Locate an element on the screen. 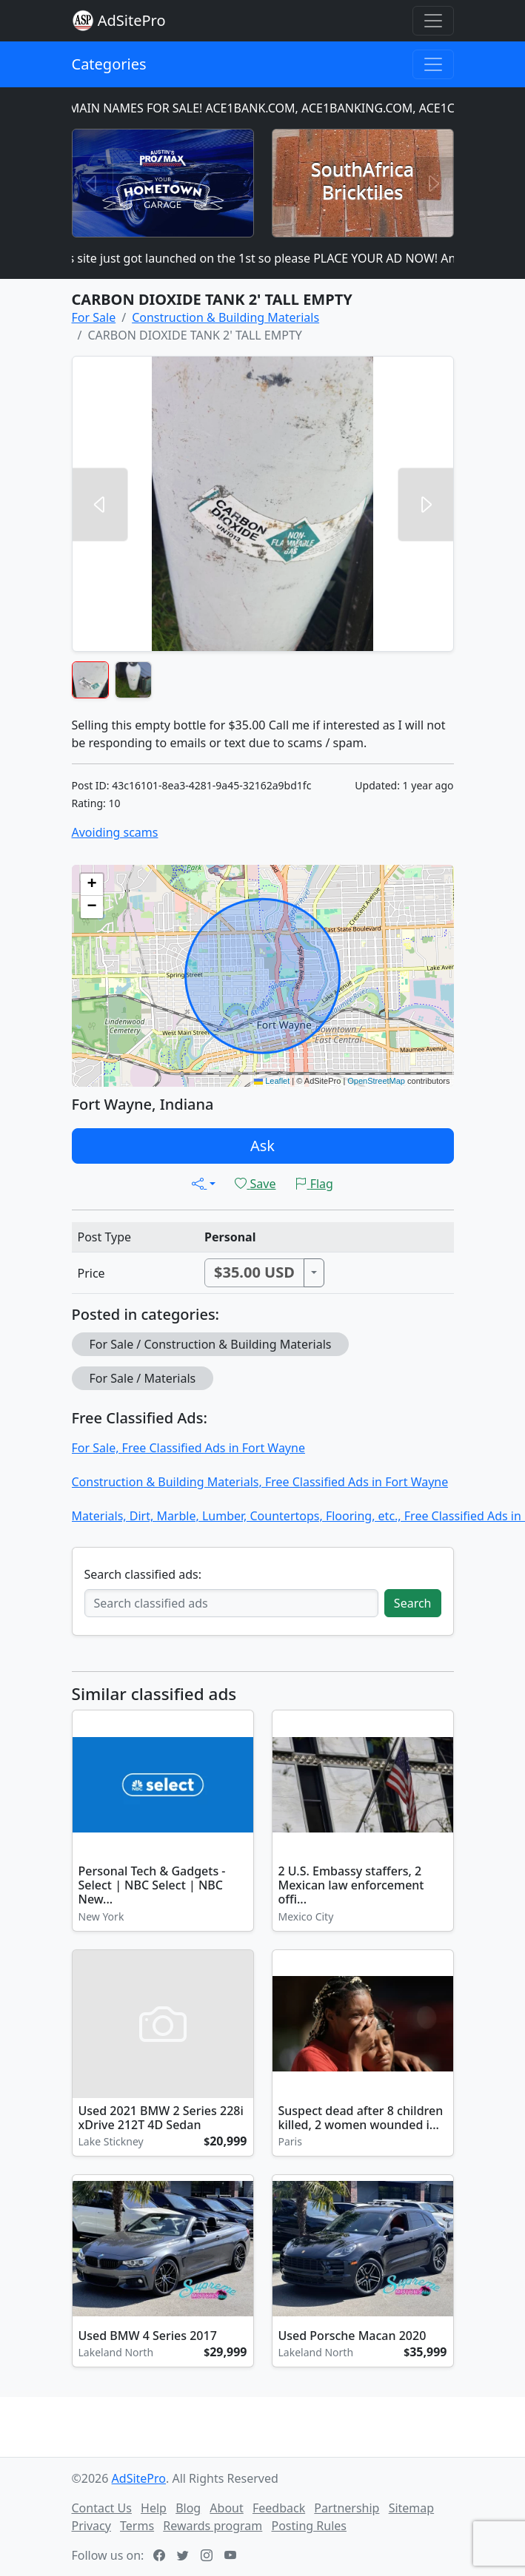  Sitemap is located at coordinates (412, 2508).